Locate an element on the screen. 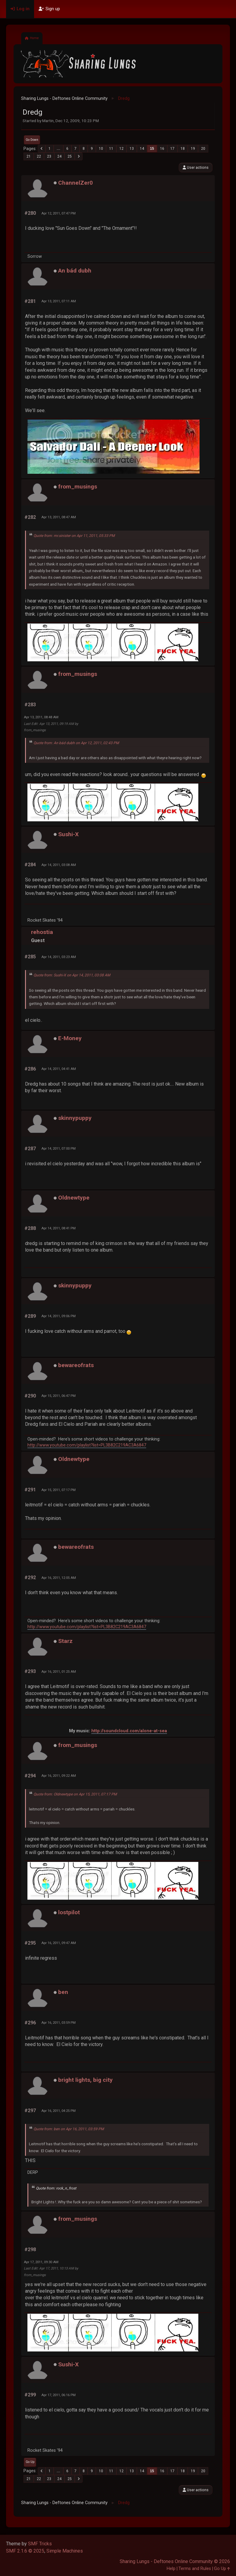 The width and height of the screenshot is (236, 2576). Terms and Rules is located at coordinates (194, 2568).